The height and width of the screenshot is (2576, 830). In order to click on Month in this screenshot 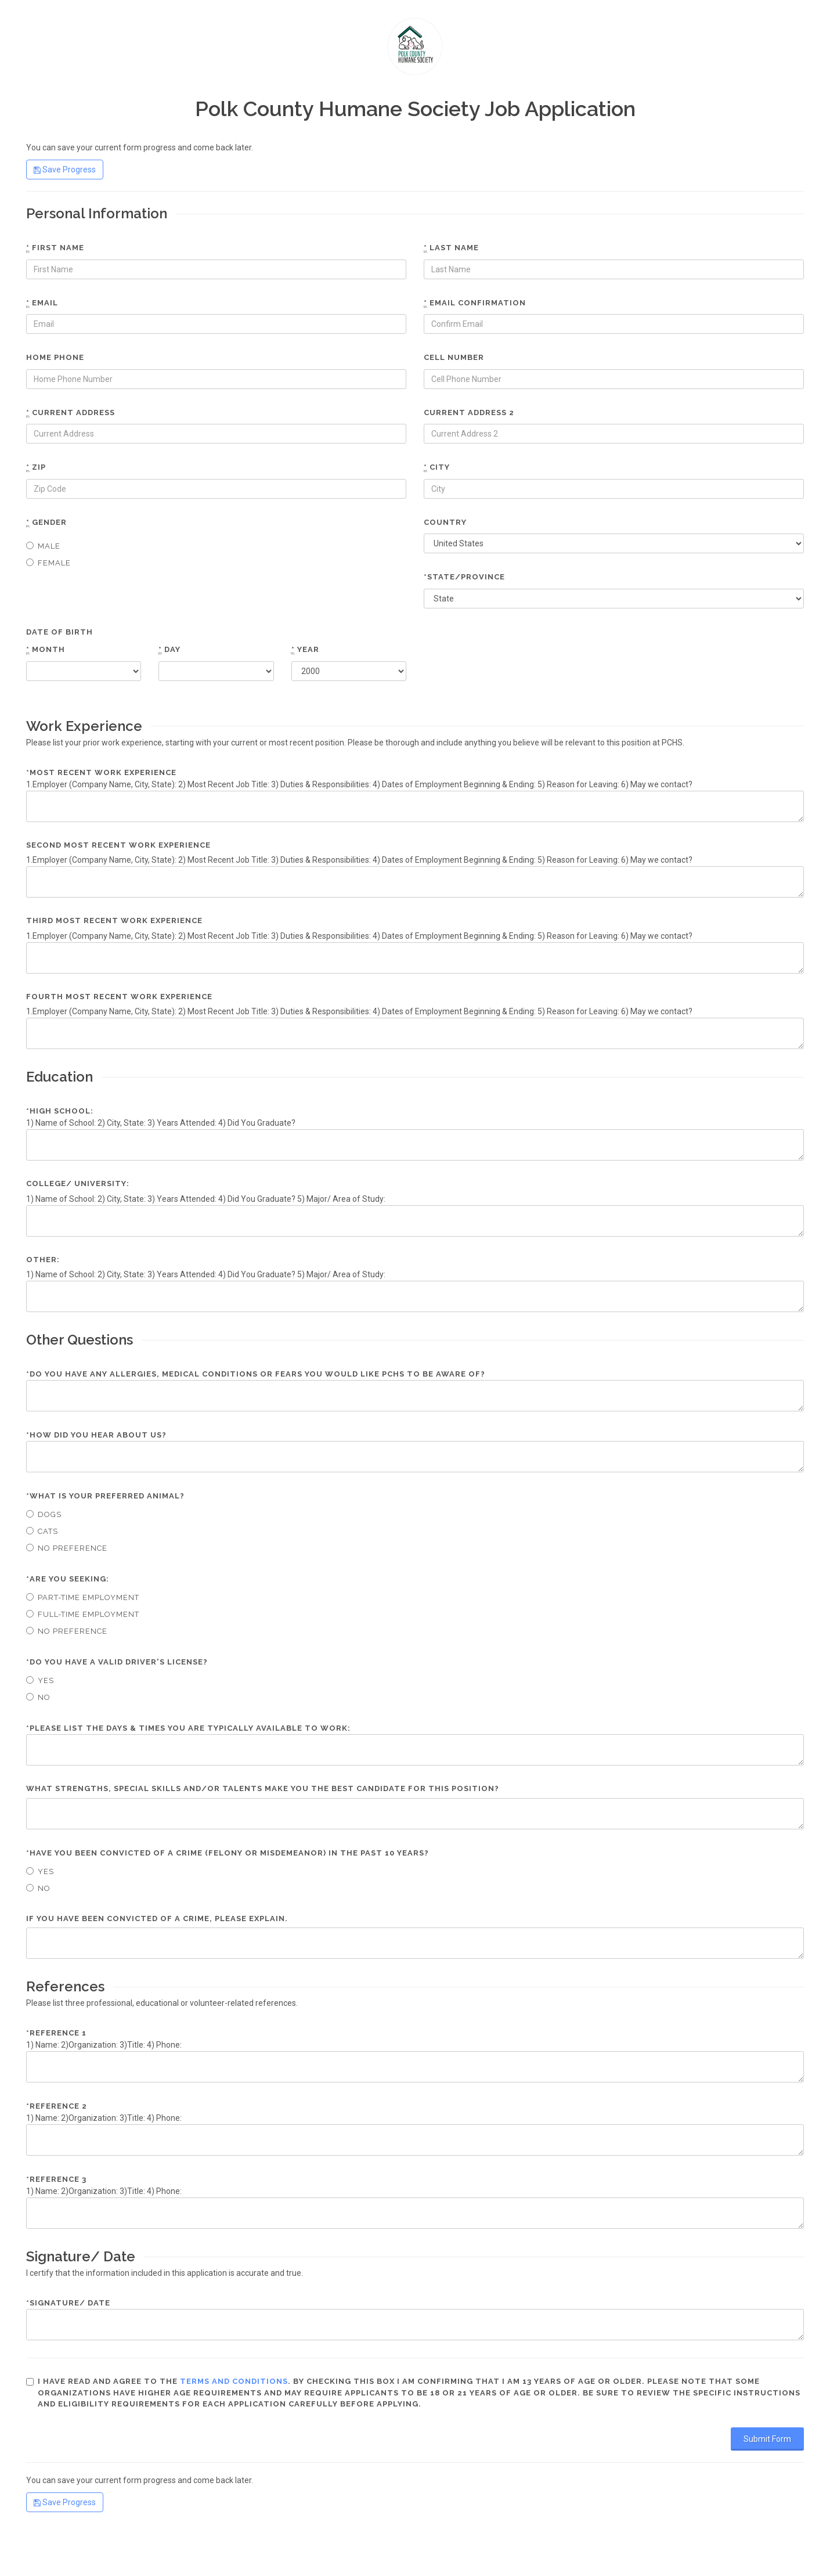, I will do `click(45, 649)`.